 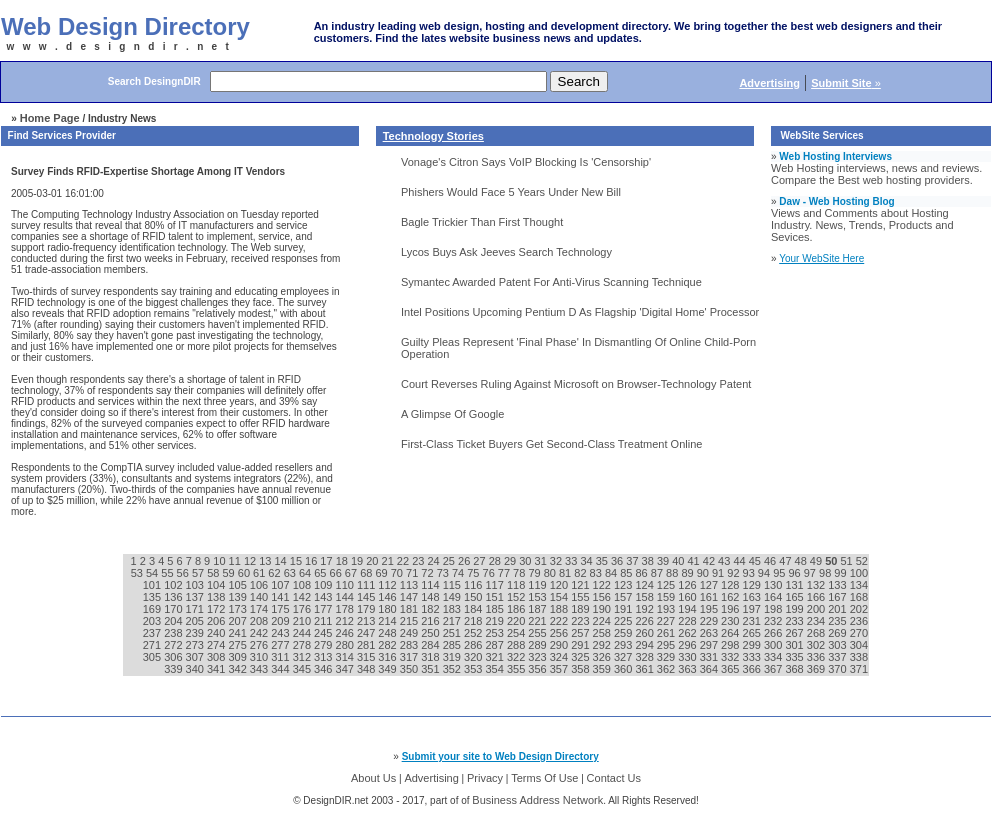 What do you see at coordinates (560, 633) in the screenshot?
I see `256` at bounding box center [560, 633].